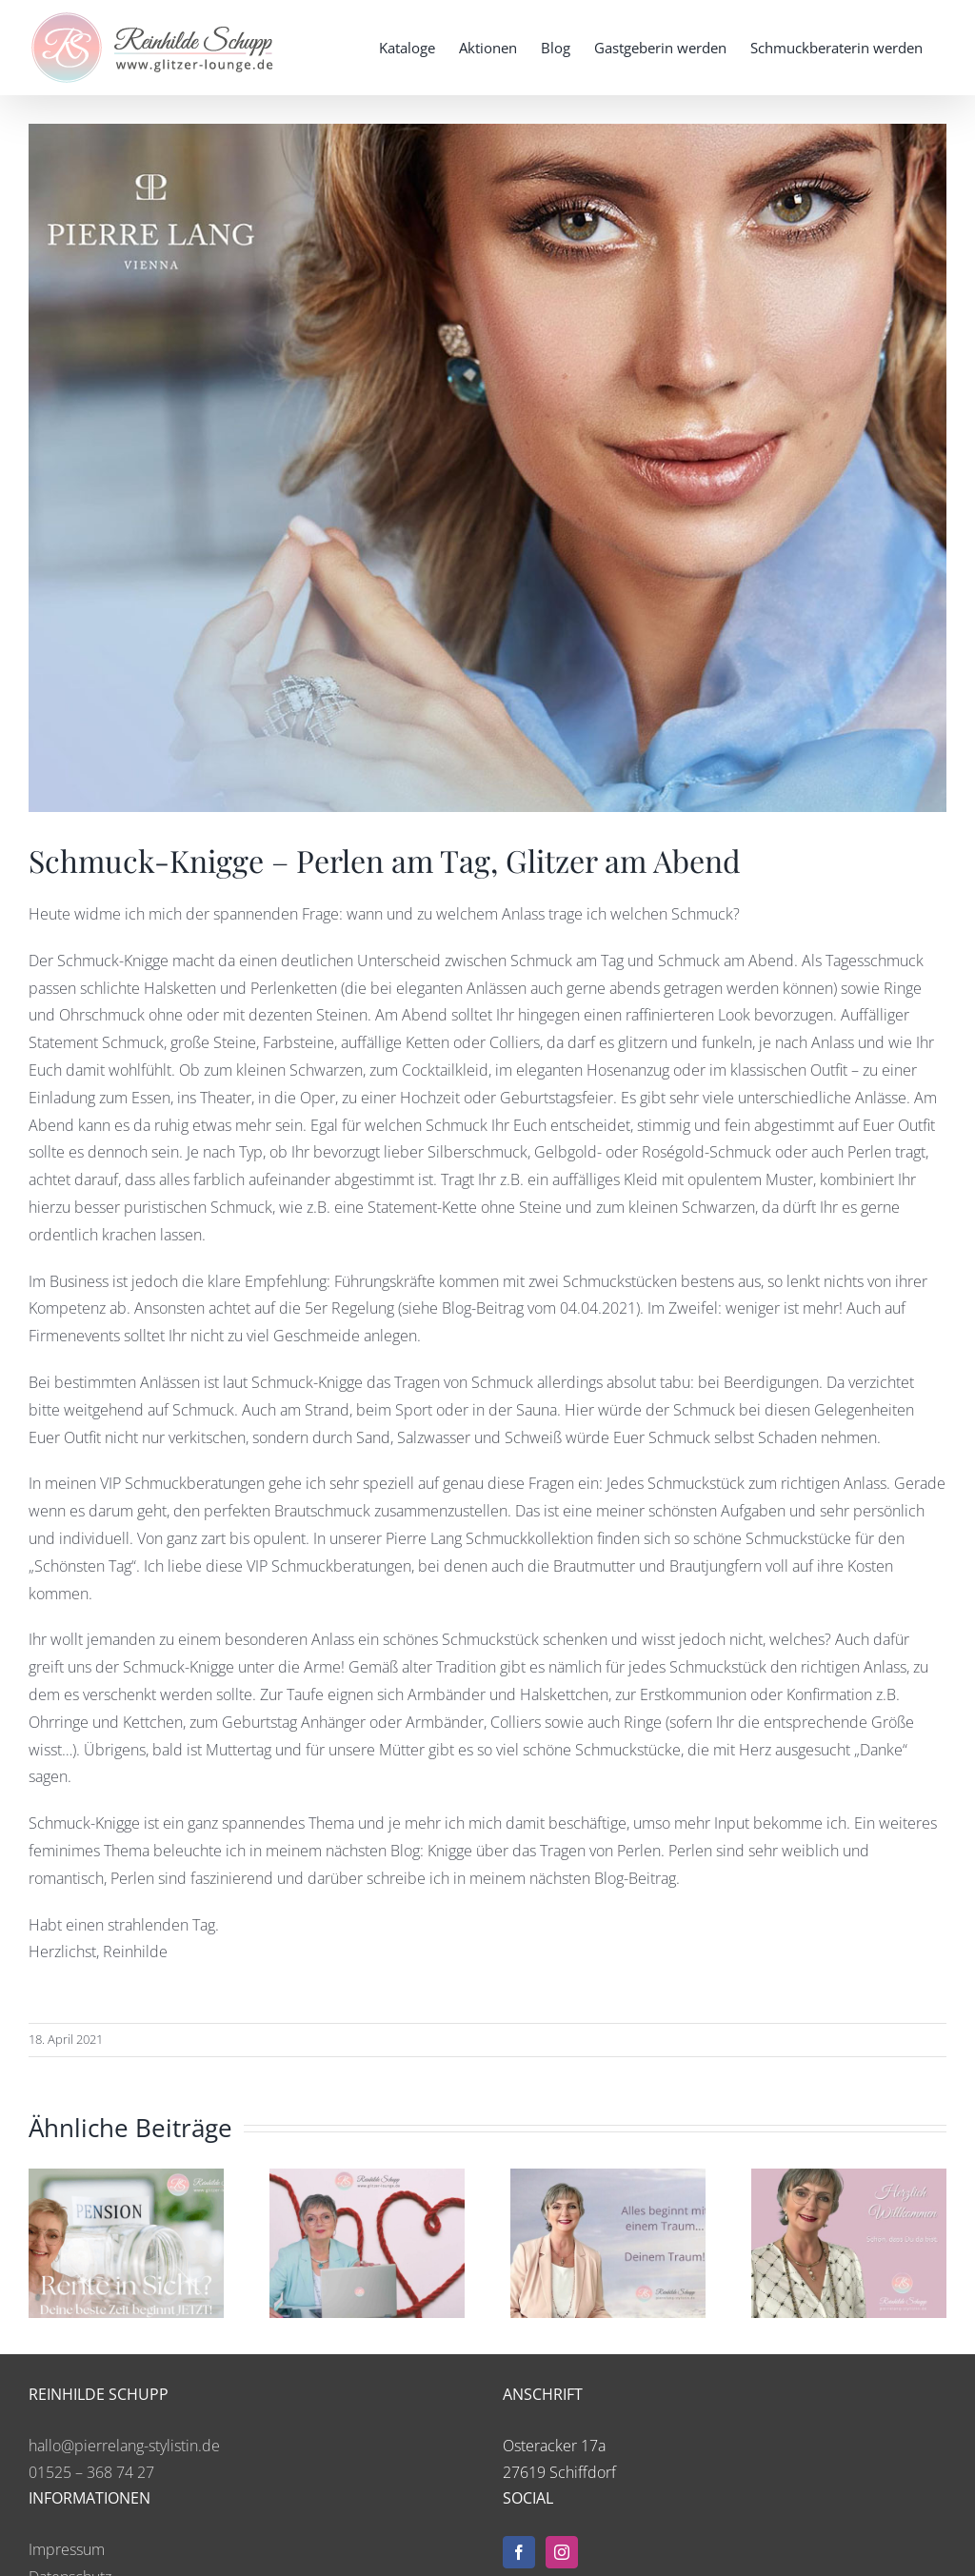 The height and width of the screenshot is (2576, 975). I want to click on [Meine emotionale Business-Geschichte], so click(848, 2179).